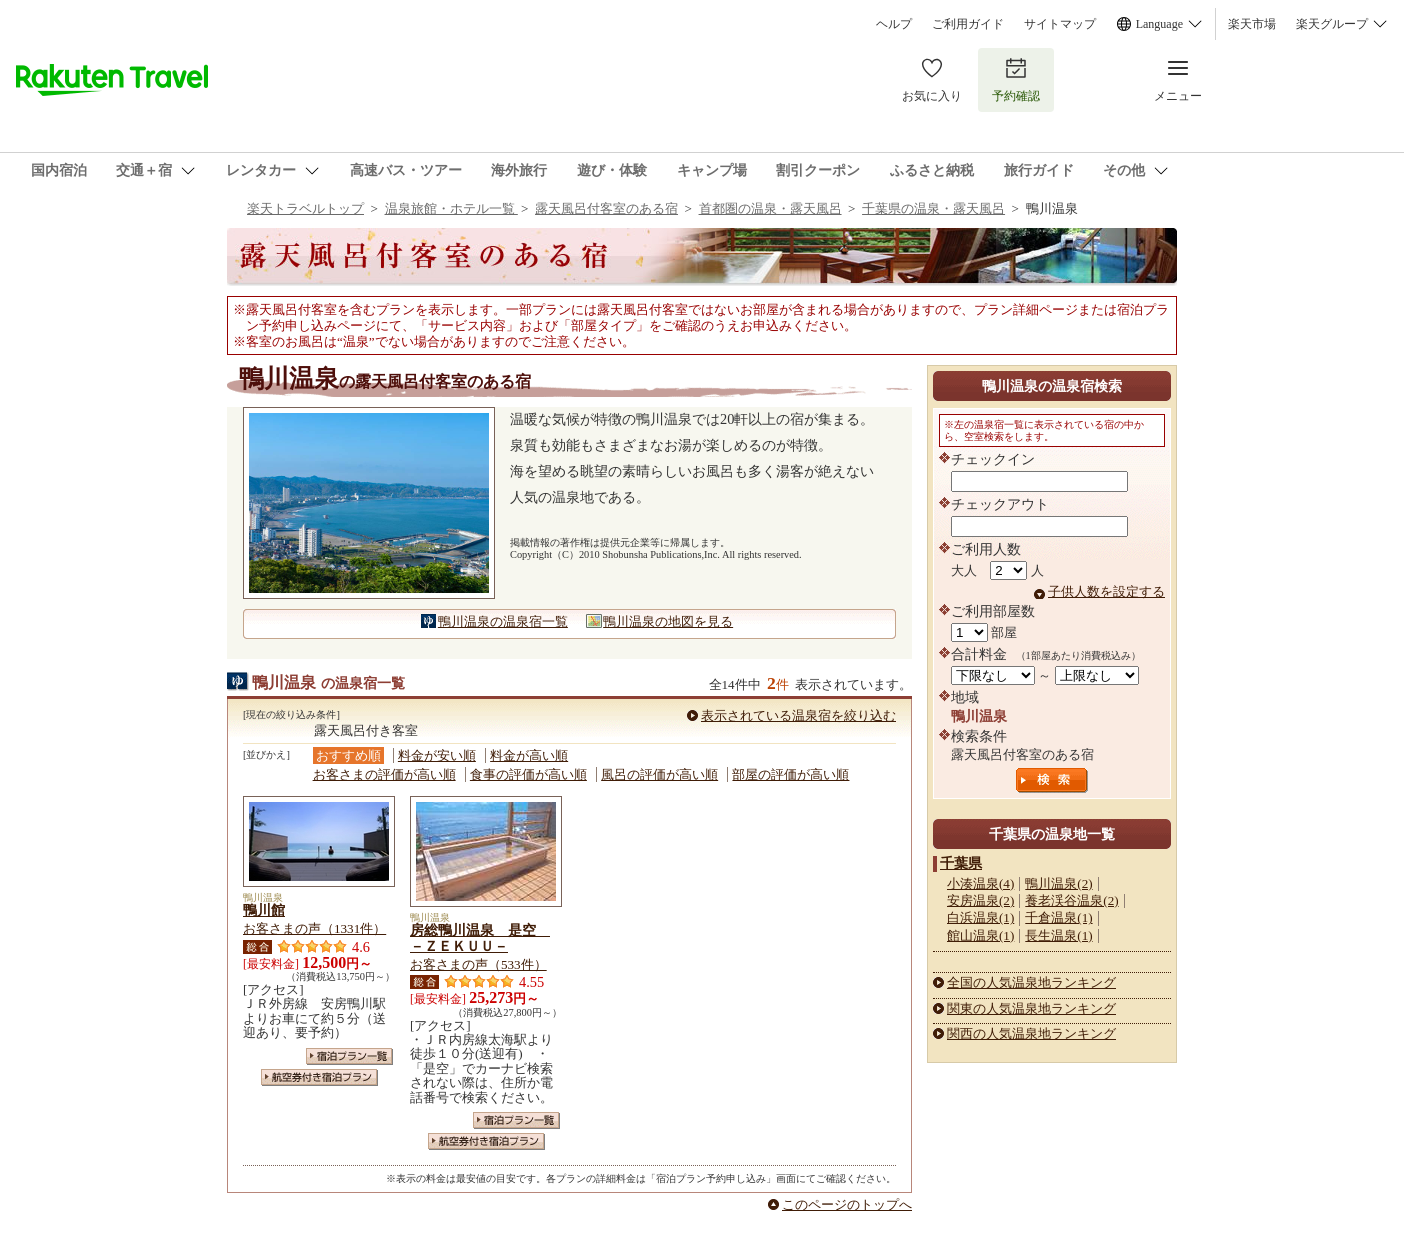 This screenshot has height=1247, width=1404. What do you see at coordinates (798, 715) in the screenshot?
I see `表示されている温泉宿を絞り込む` at bounding box center [798, 715].